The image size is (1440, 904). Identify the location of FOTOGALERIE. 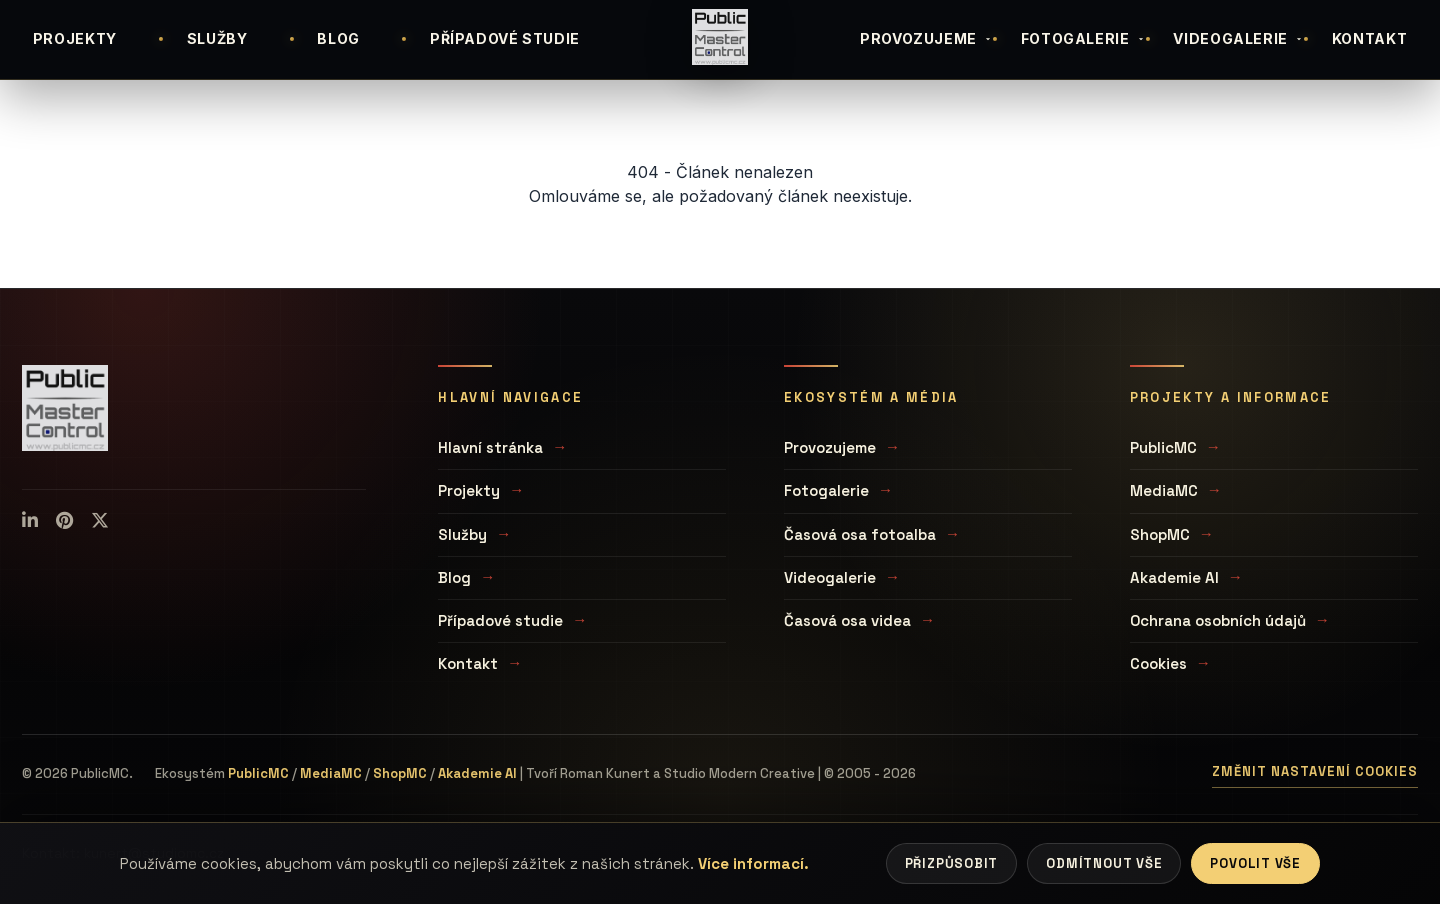
(1083, 38).